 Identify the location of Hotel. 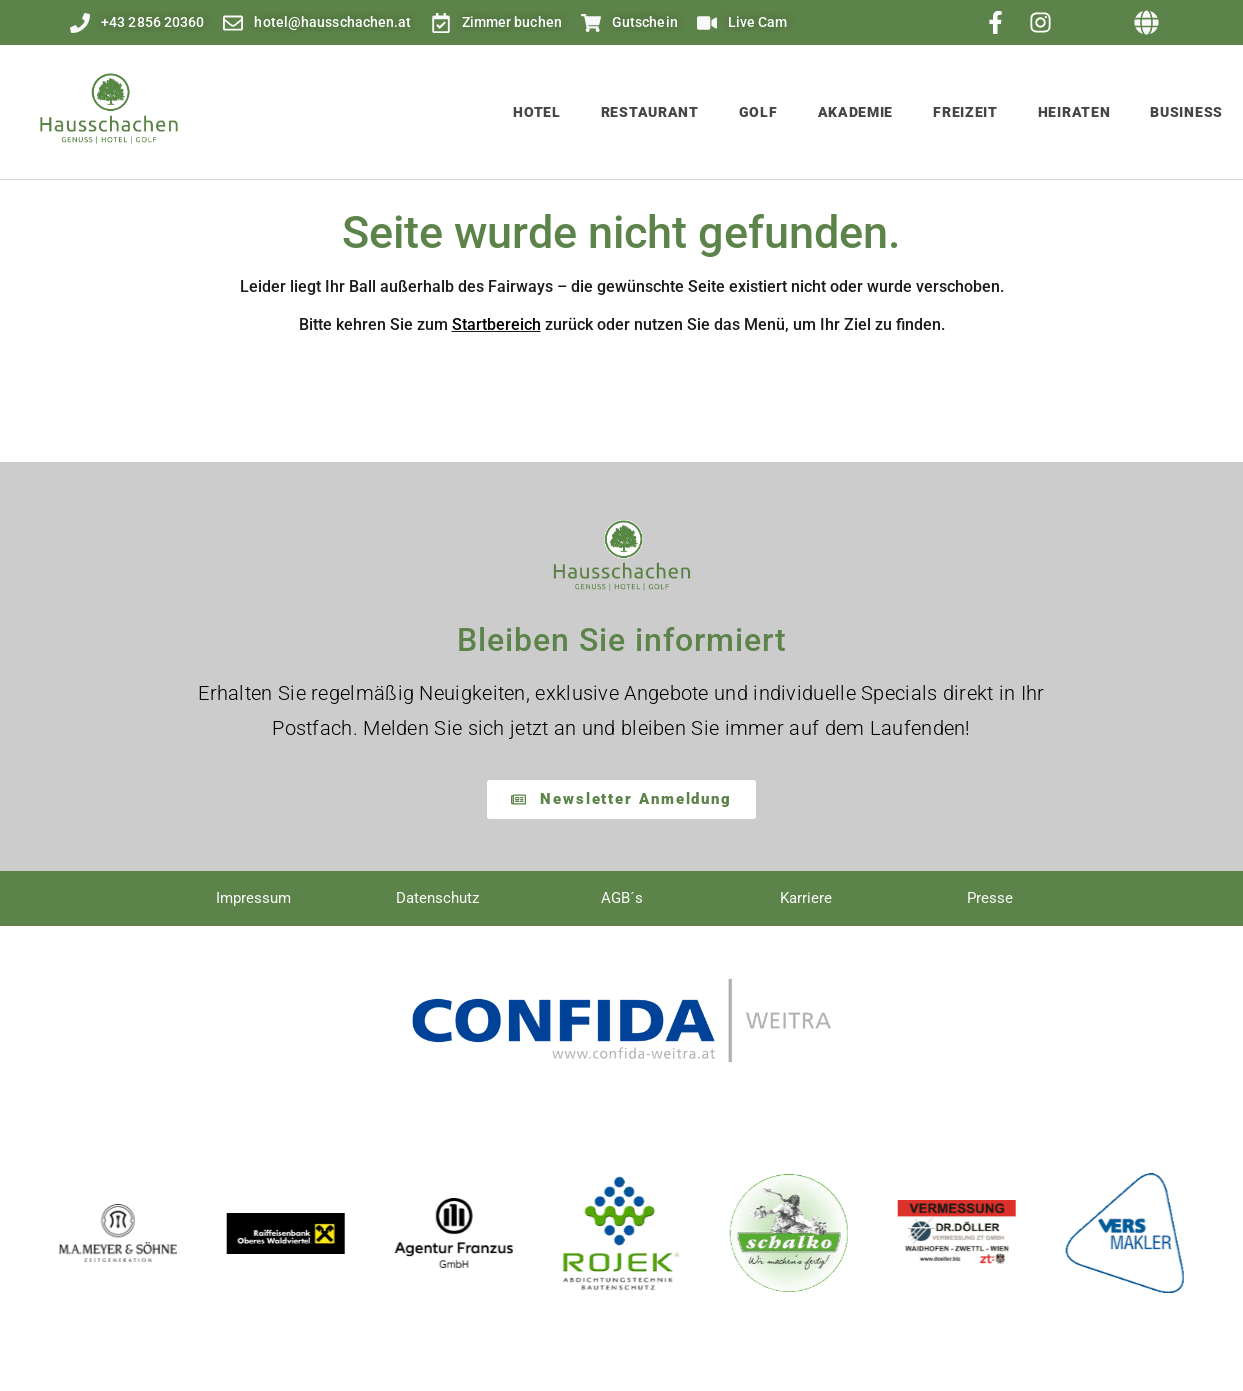
(537, 112).